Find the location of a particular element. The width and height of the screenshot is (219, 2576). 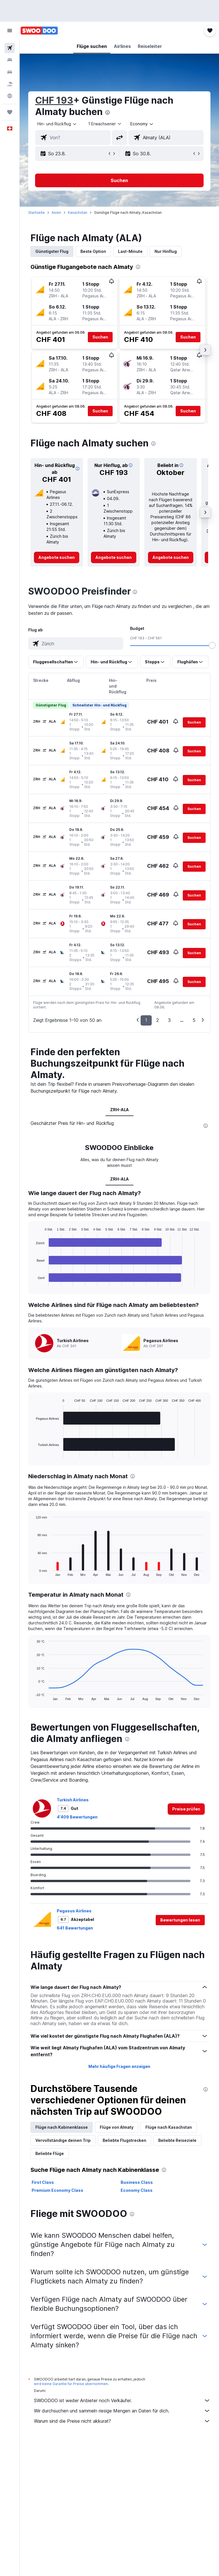

[Nach Pauschalreisen suchen FERIEN] is located at coordinates (9, 84).